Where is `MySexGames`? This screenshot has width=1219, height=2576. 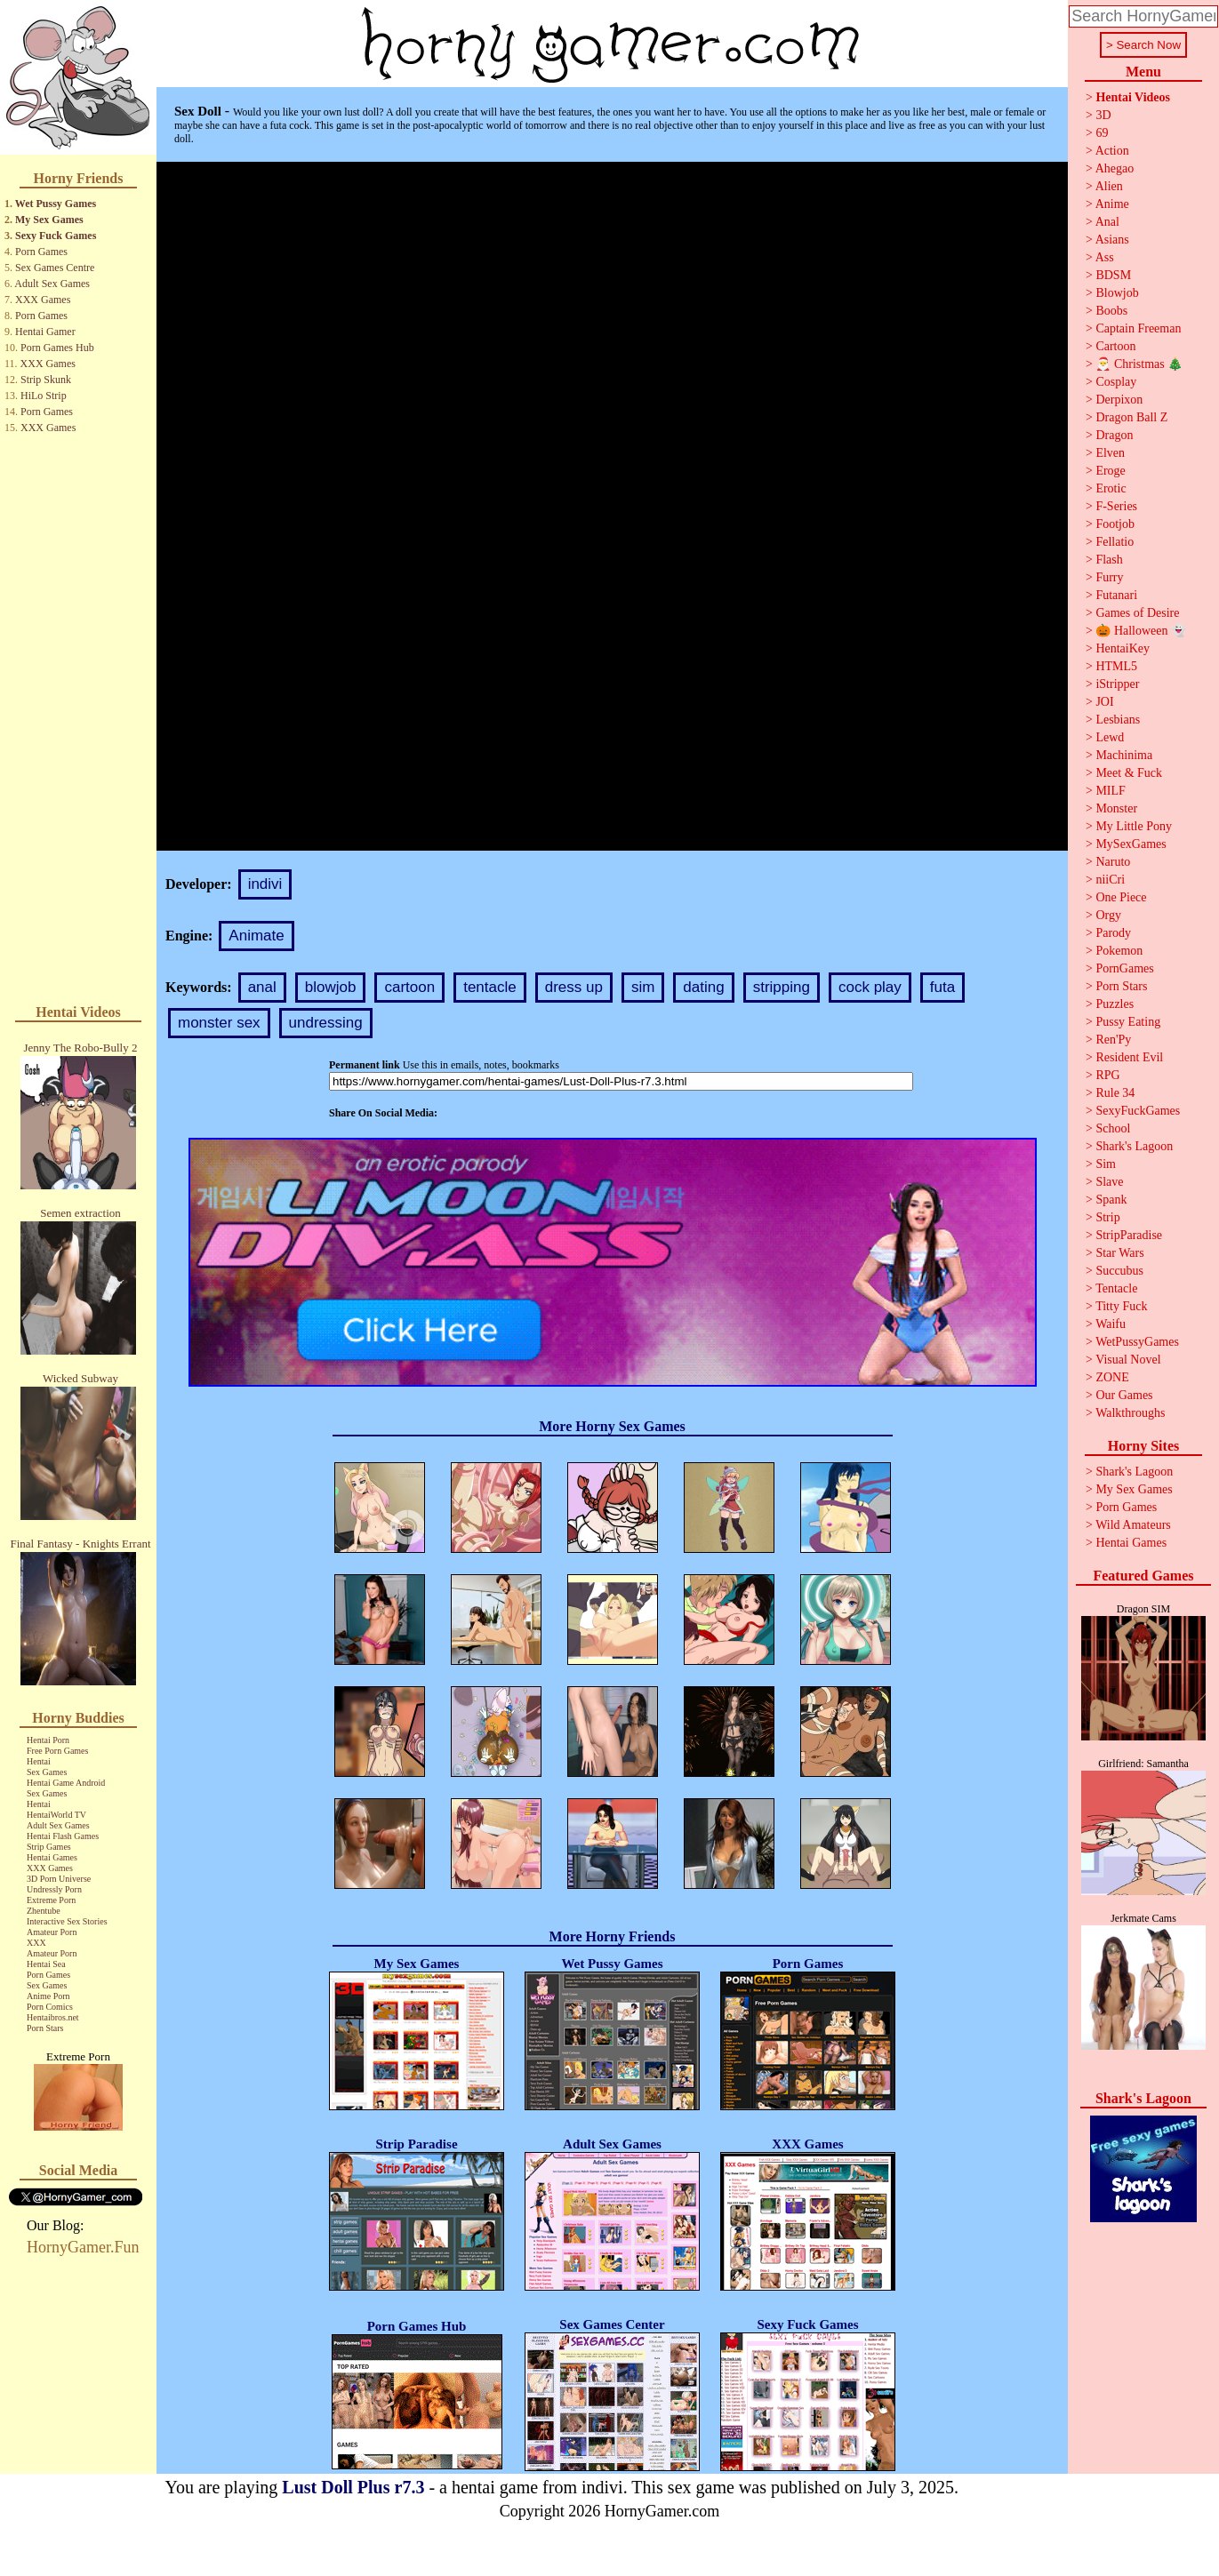
MySexGames is located at coordinates (1130, 844).